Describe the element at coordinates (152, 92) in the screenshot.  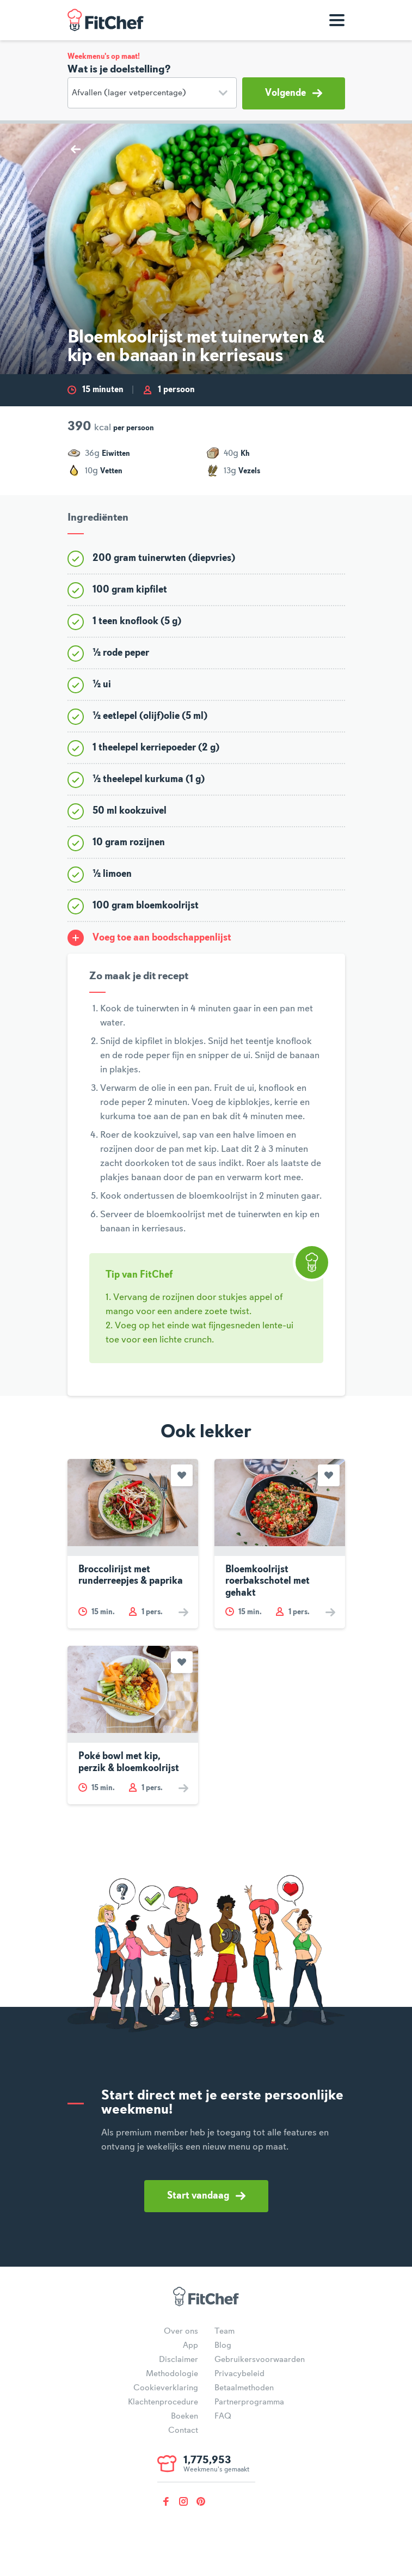
I see `[Doelstelling]` at that location.